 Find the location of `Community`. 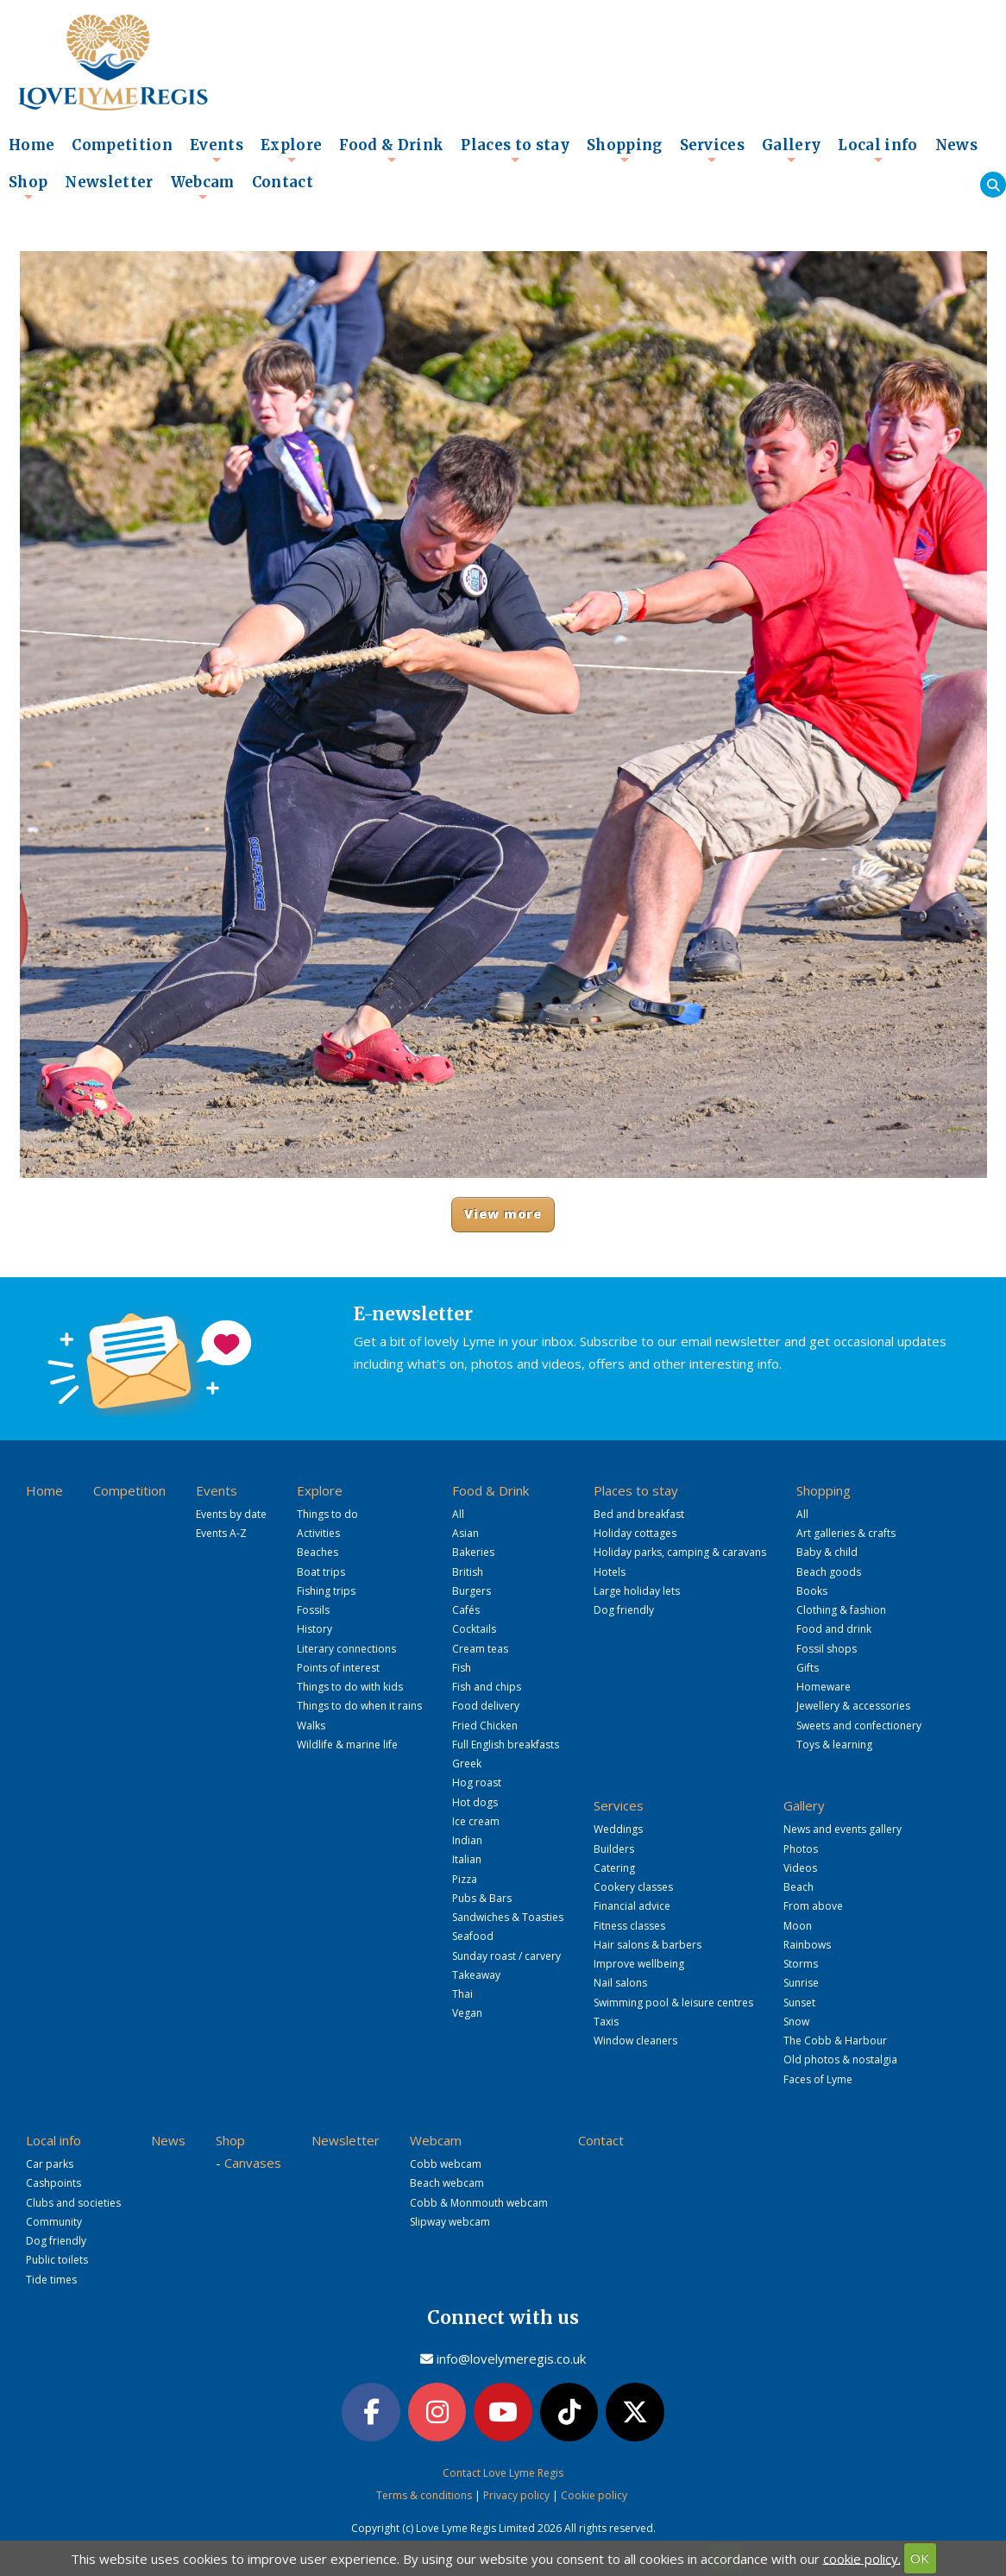

Community is located at coordinates (54, 2221).